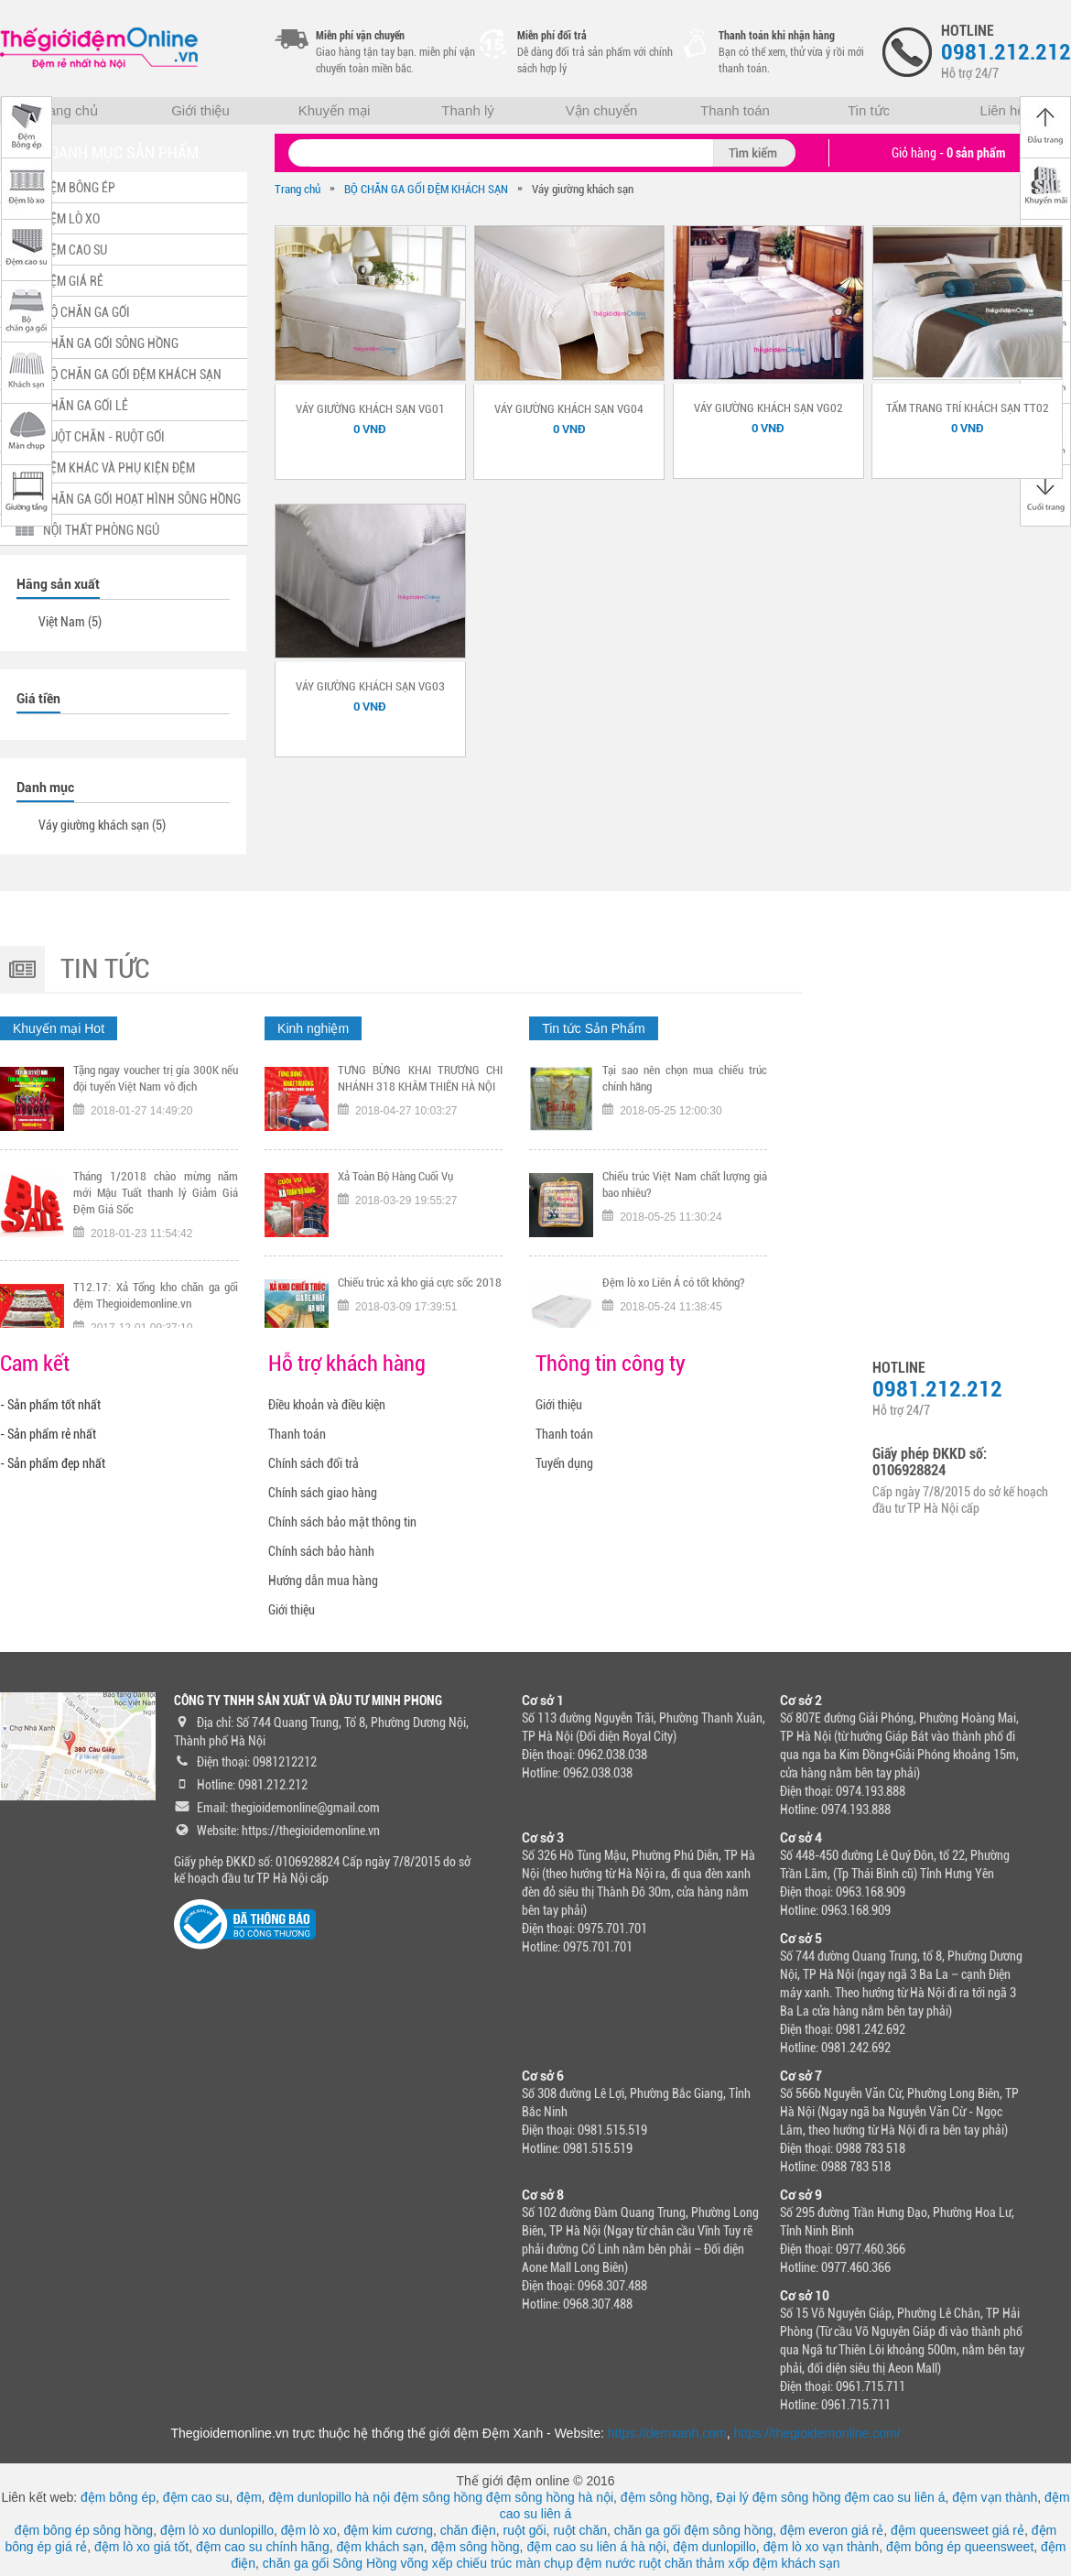 This screenshot has width=1071, height=2576. What do you see at coordinates (817, 2433) in the screenshot?
I see `https://thegioidemonline.com/` at bounding box center [817, 2433].